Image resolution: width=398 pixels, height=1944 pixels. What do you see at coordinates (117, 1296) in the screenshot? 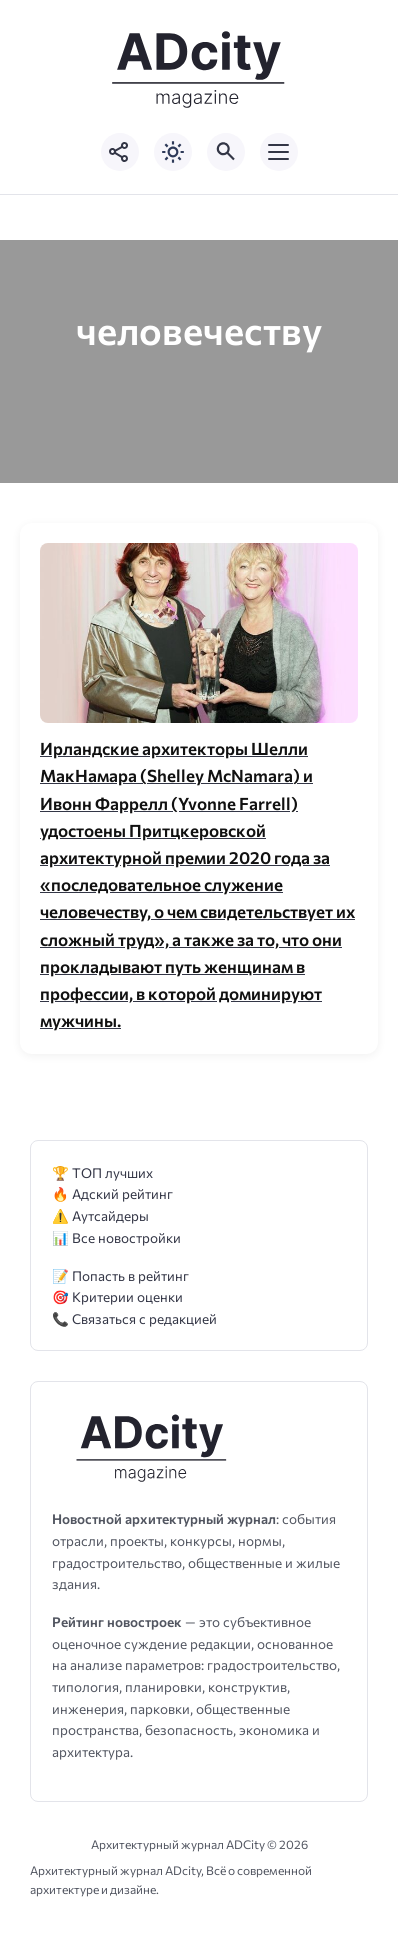
I see `🎯 Критерии оценки` at bounding box center [117, 1296].